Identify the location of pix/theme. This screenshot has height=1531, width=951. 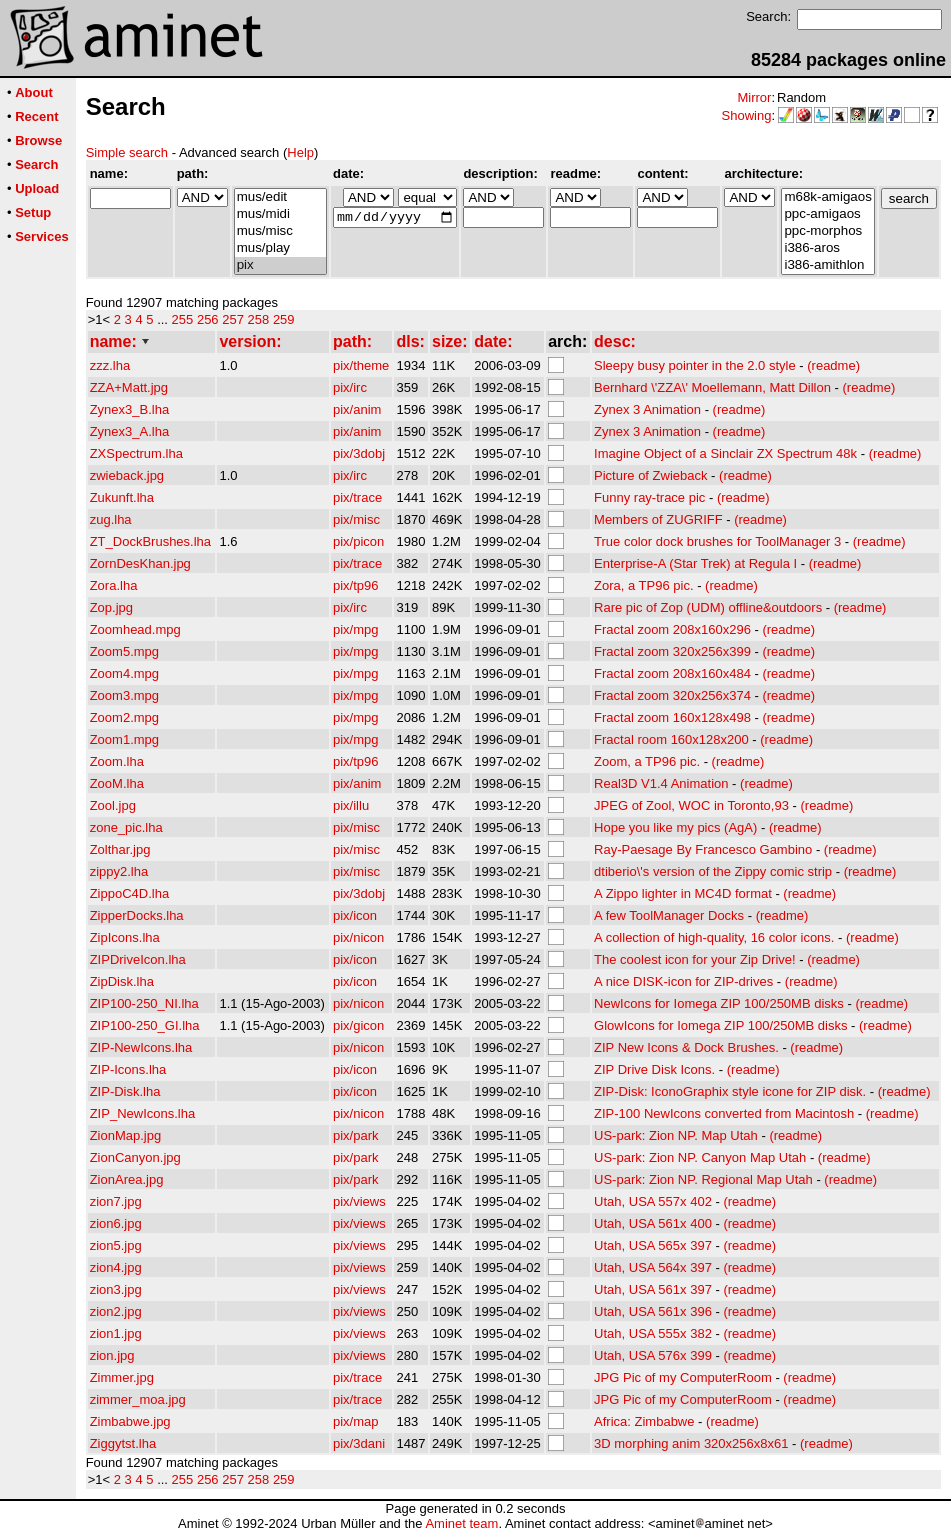
(361, 365).